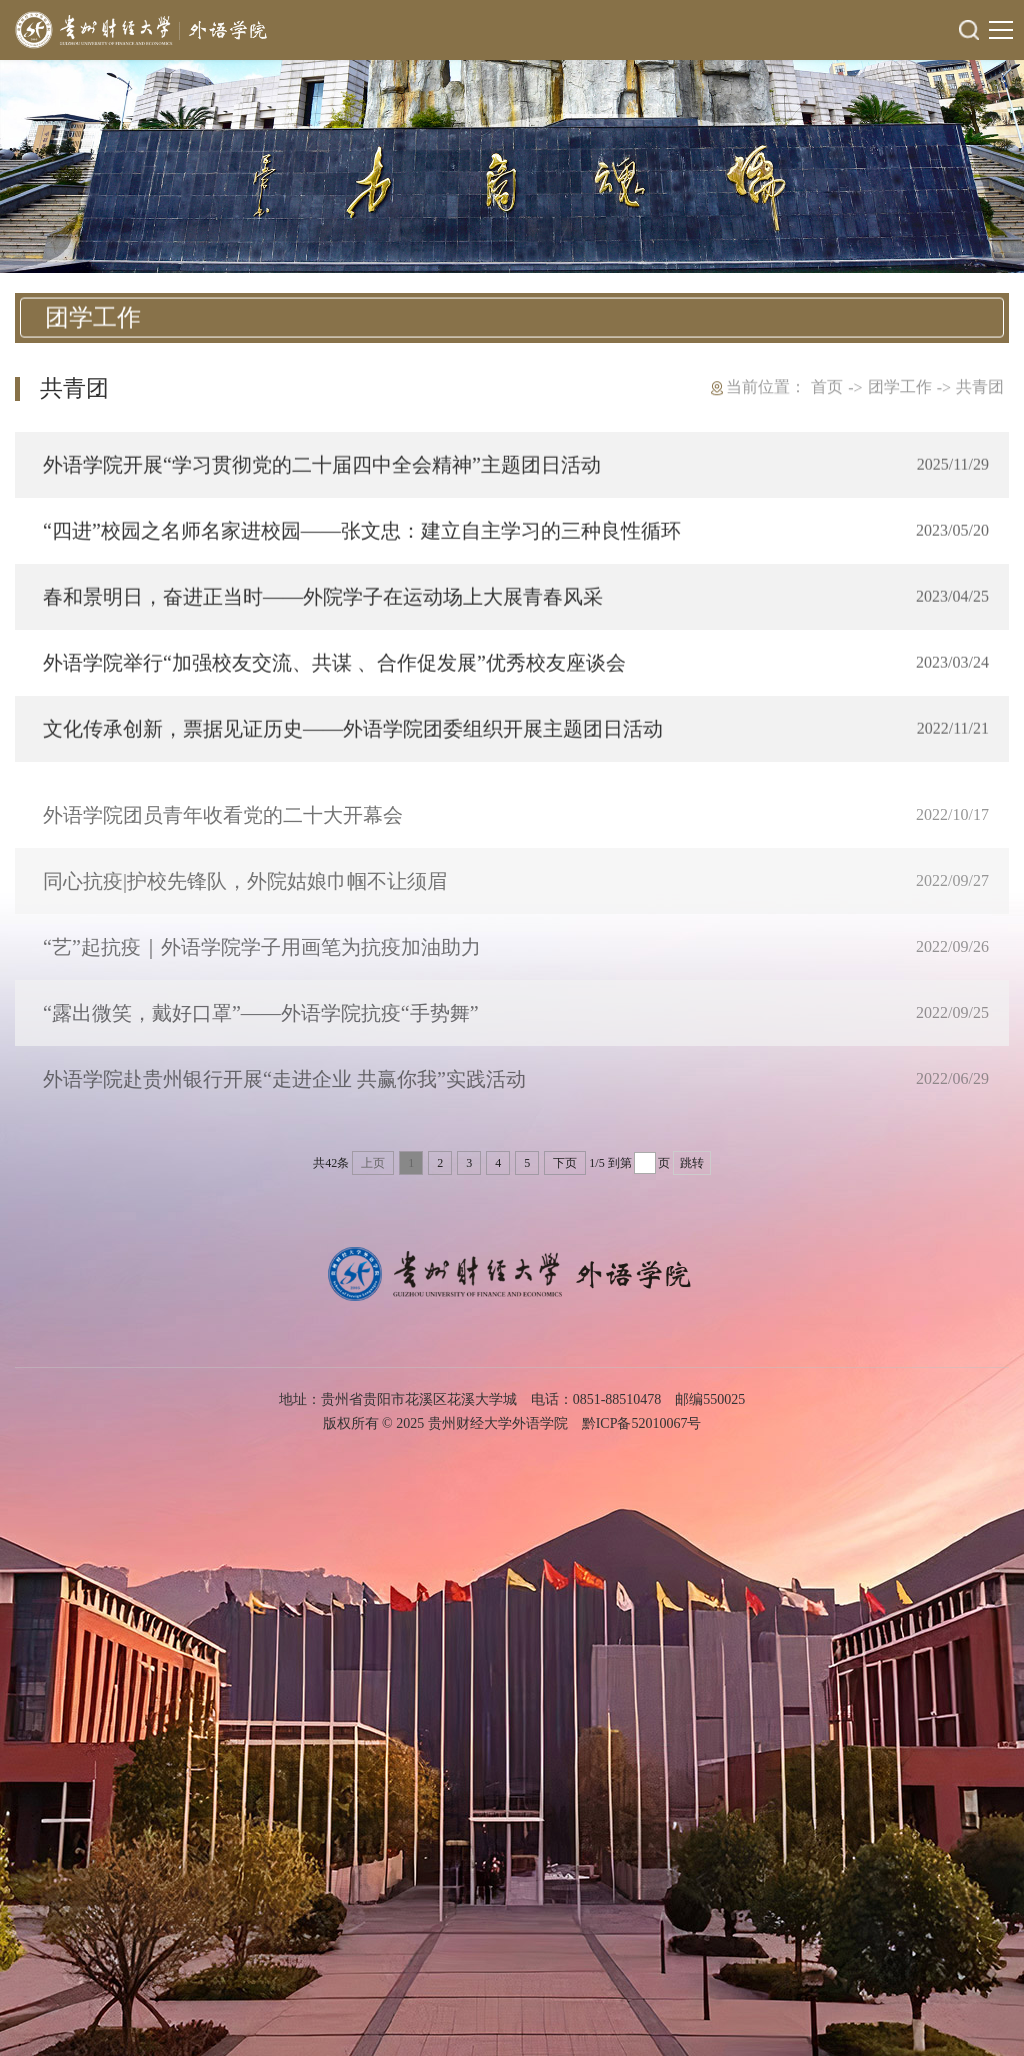  Describe the element at coordinates (334, 665) in the screenshot. I see `外语学院举行“加强校友交流、共谋 、合作促发展”优秀校友座谈会` at that location.